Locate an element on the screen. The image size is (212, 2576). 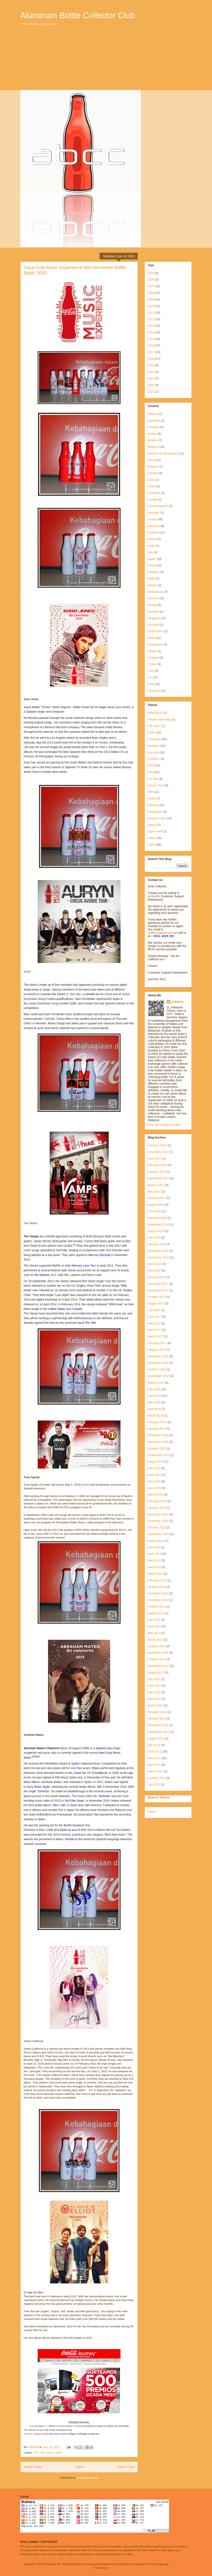
Hungary is located at coordinates (153, 532).